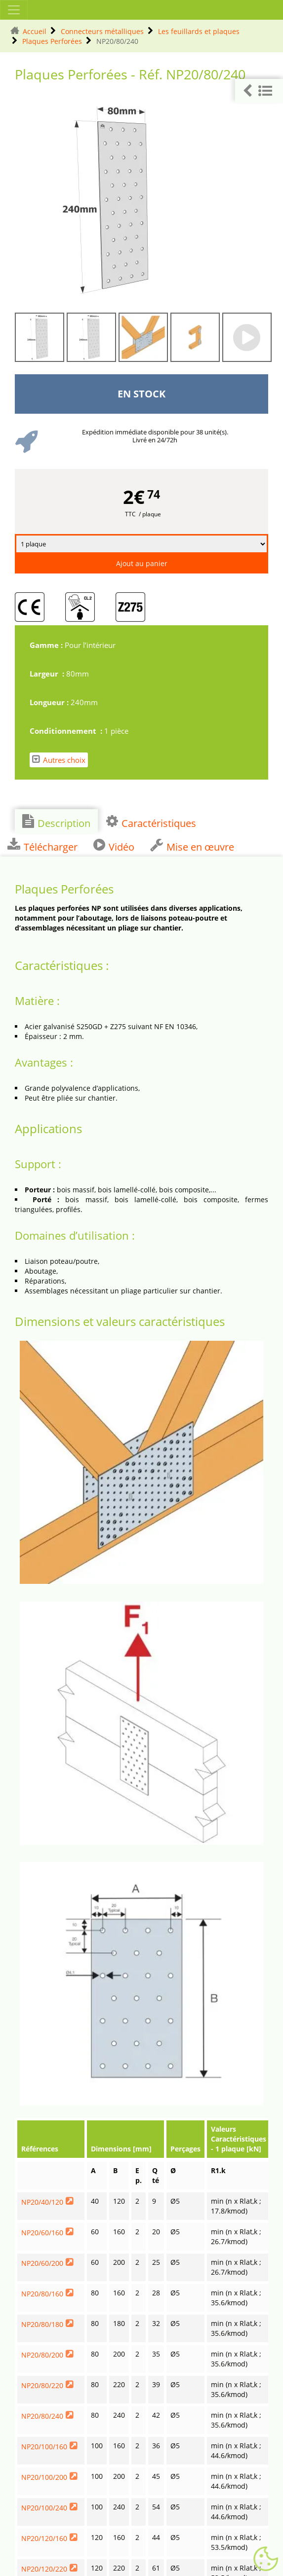 The width and height of the screenshot is (283, 2576). I want to click on NP20/80/180, so click(42, 2324).